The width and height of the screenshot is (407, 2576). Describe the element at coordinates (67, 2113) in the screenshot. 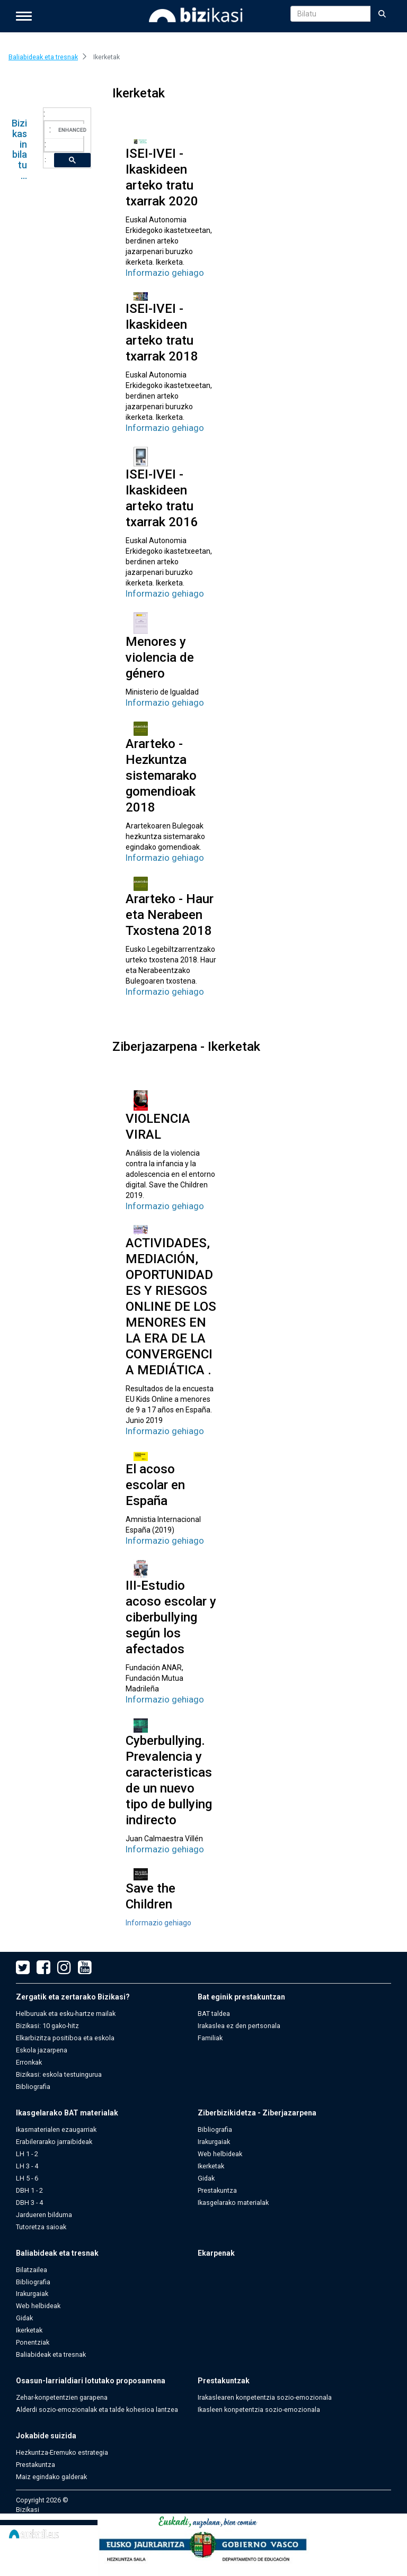

I see `Ikasgelarako BAT materialak` at that location.